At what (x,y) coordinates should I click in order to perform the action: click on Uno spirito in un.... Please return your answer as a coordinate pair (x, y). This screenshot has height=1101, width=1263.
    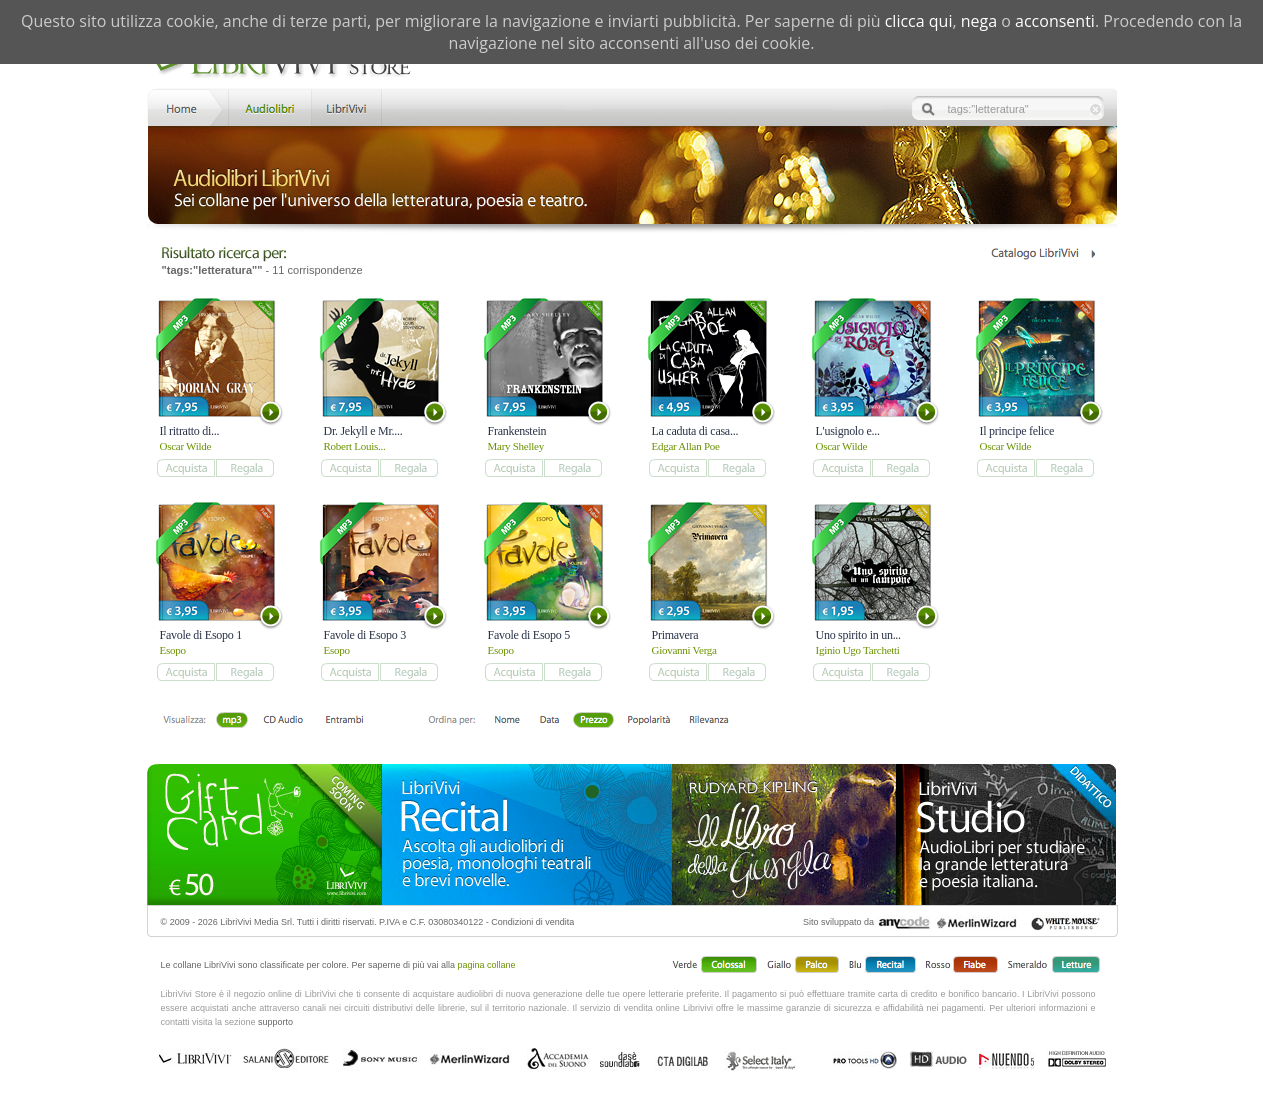
    Looking at the image, I should click on (858, 635).